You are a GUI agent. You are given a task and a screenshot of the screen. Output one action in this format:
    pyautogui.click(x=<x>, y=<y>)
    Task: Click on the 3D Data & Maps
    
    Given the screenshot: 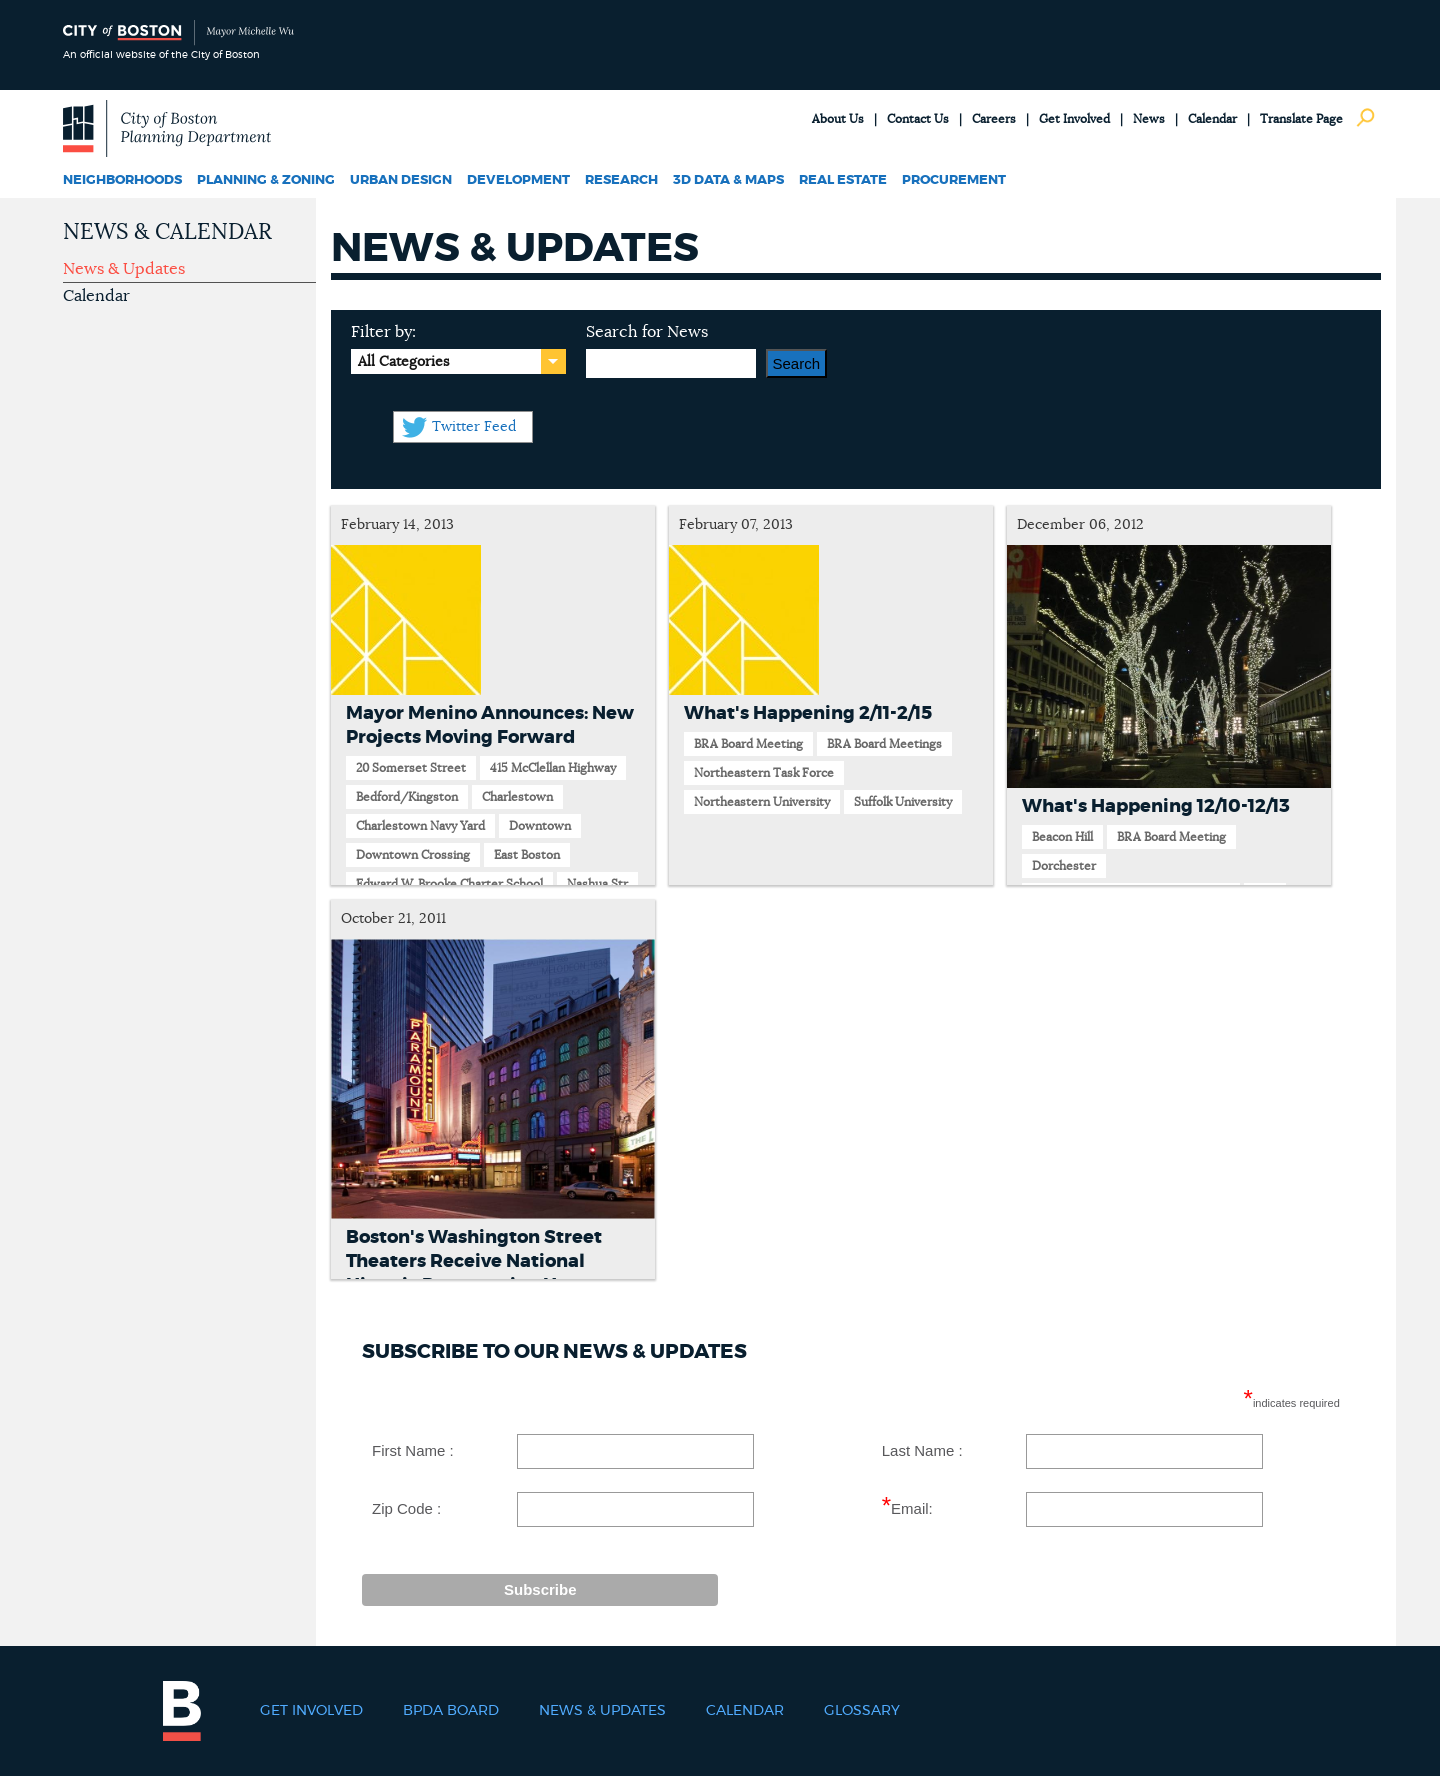 What is the action you would take?
    pyautogui.click(x=728, y=180)
    